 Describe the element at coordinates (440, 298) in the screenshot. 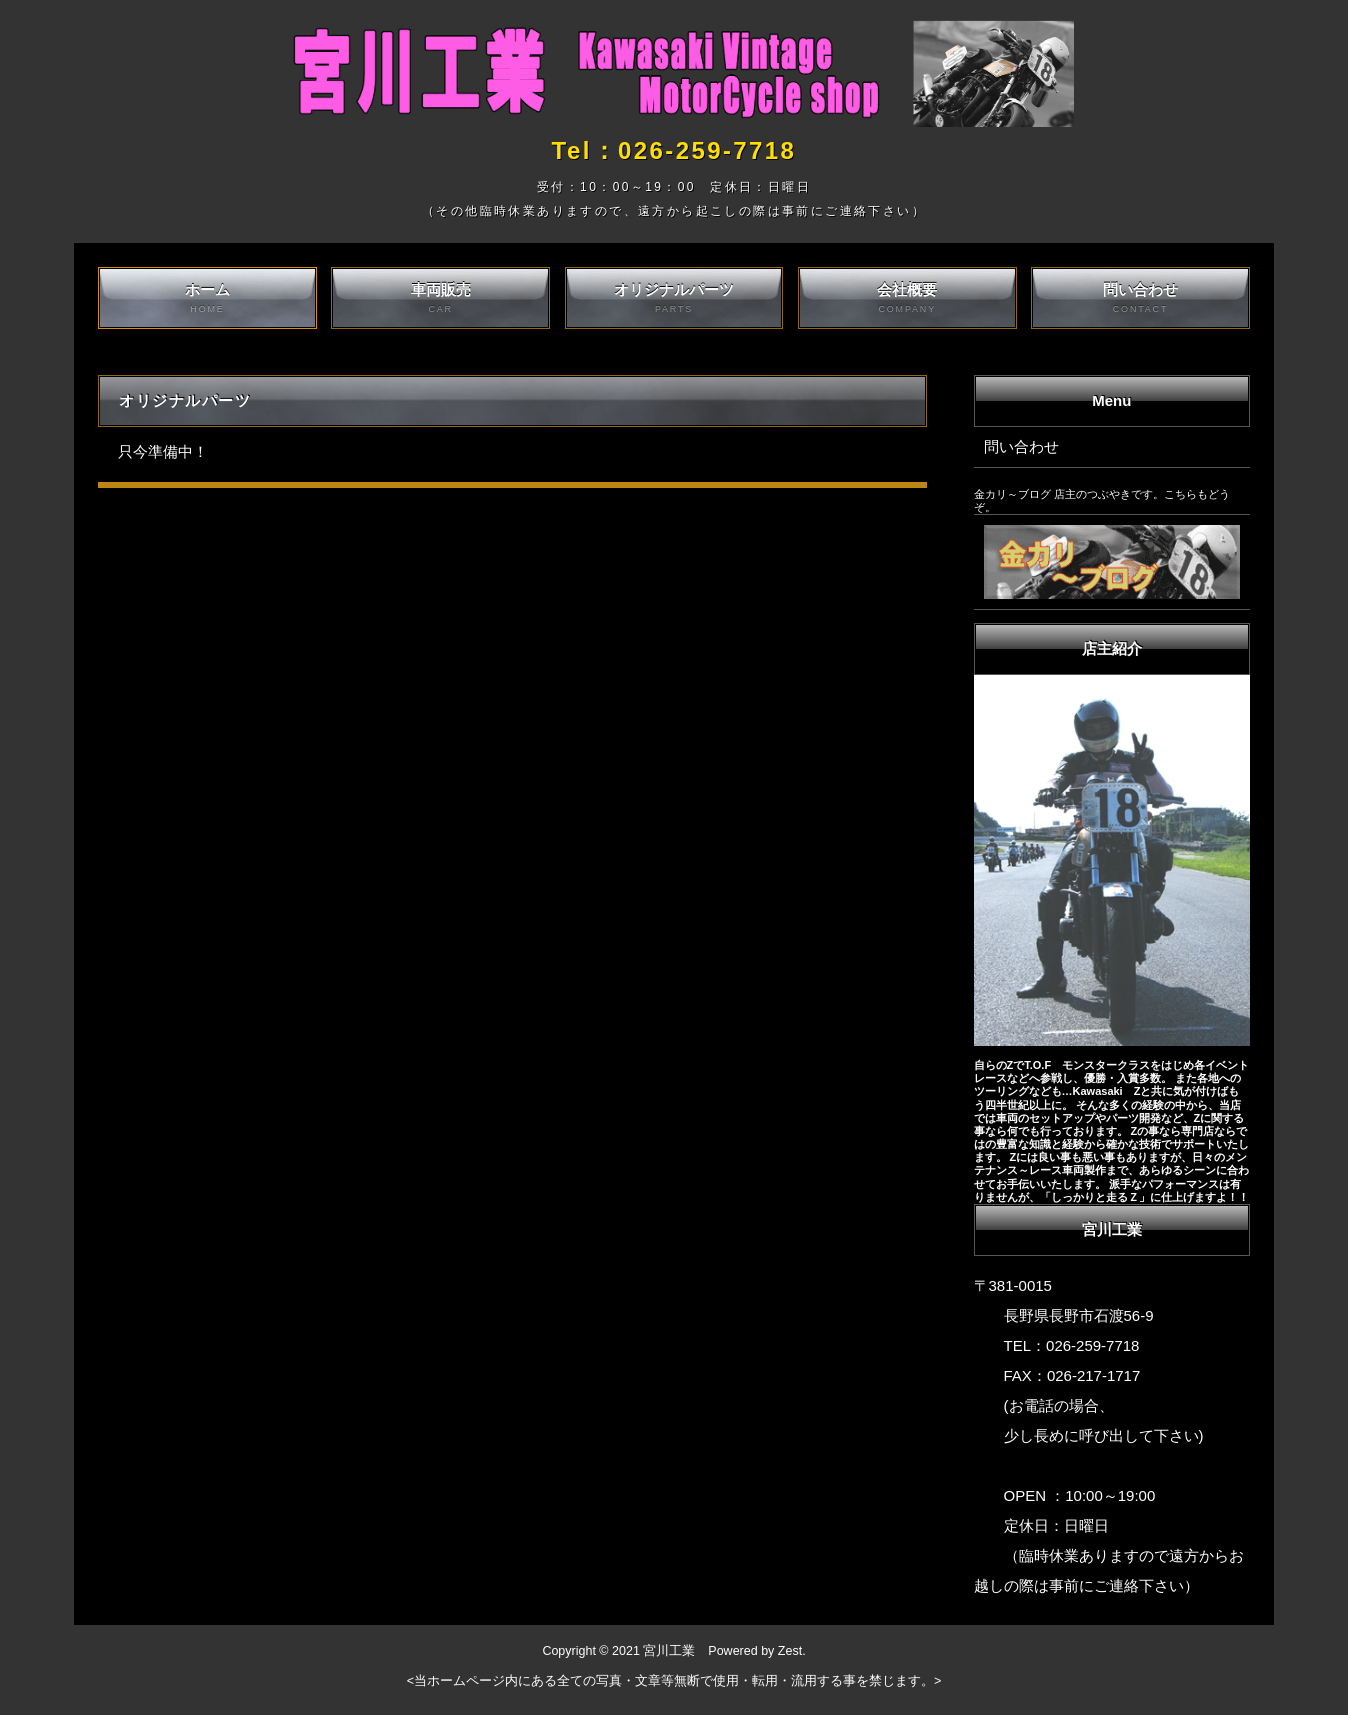

I see `車両販売` at that location.